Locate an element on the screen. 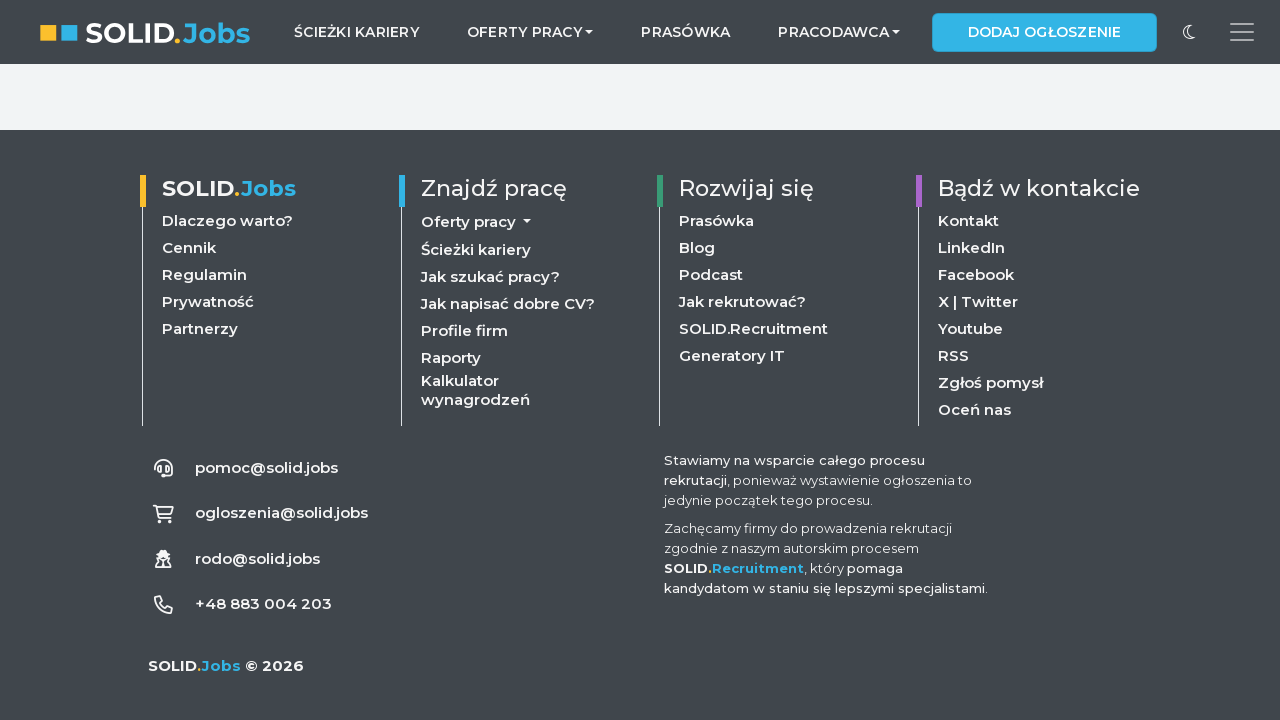 The width and height of the screenshot is (1280, 720). Generatory IT is located at coordinates (732, 355).